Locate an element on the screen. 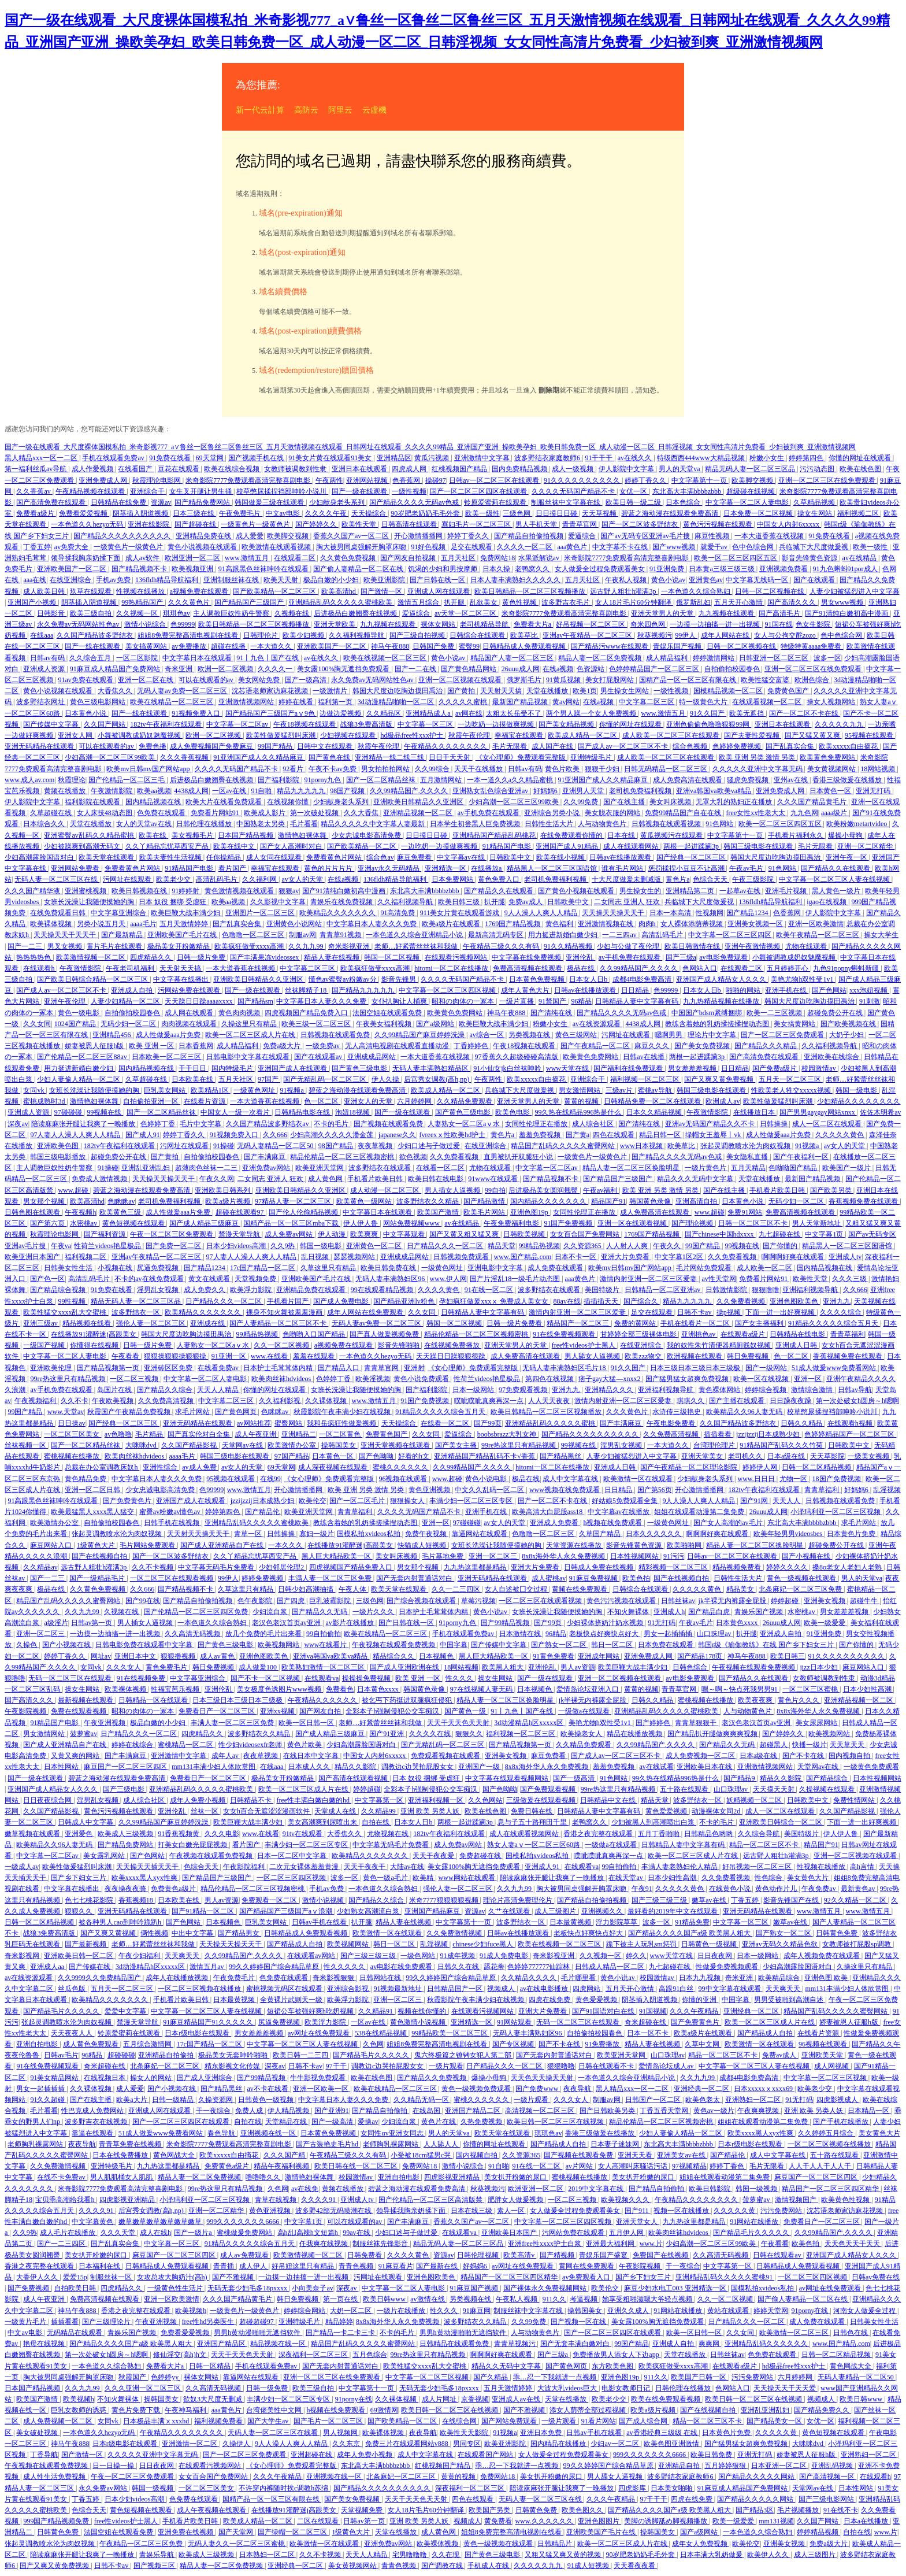 This screenshot has width=906, height=2576. 日韩黄色一级视频 is located at coordinates (709, 1944).